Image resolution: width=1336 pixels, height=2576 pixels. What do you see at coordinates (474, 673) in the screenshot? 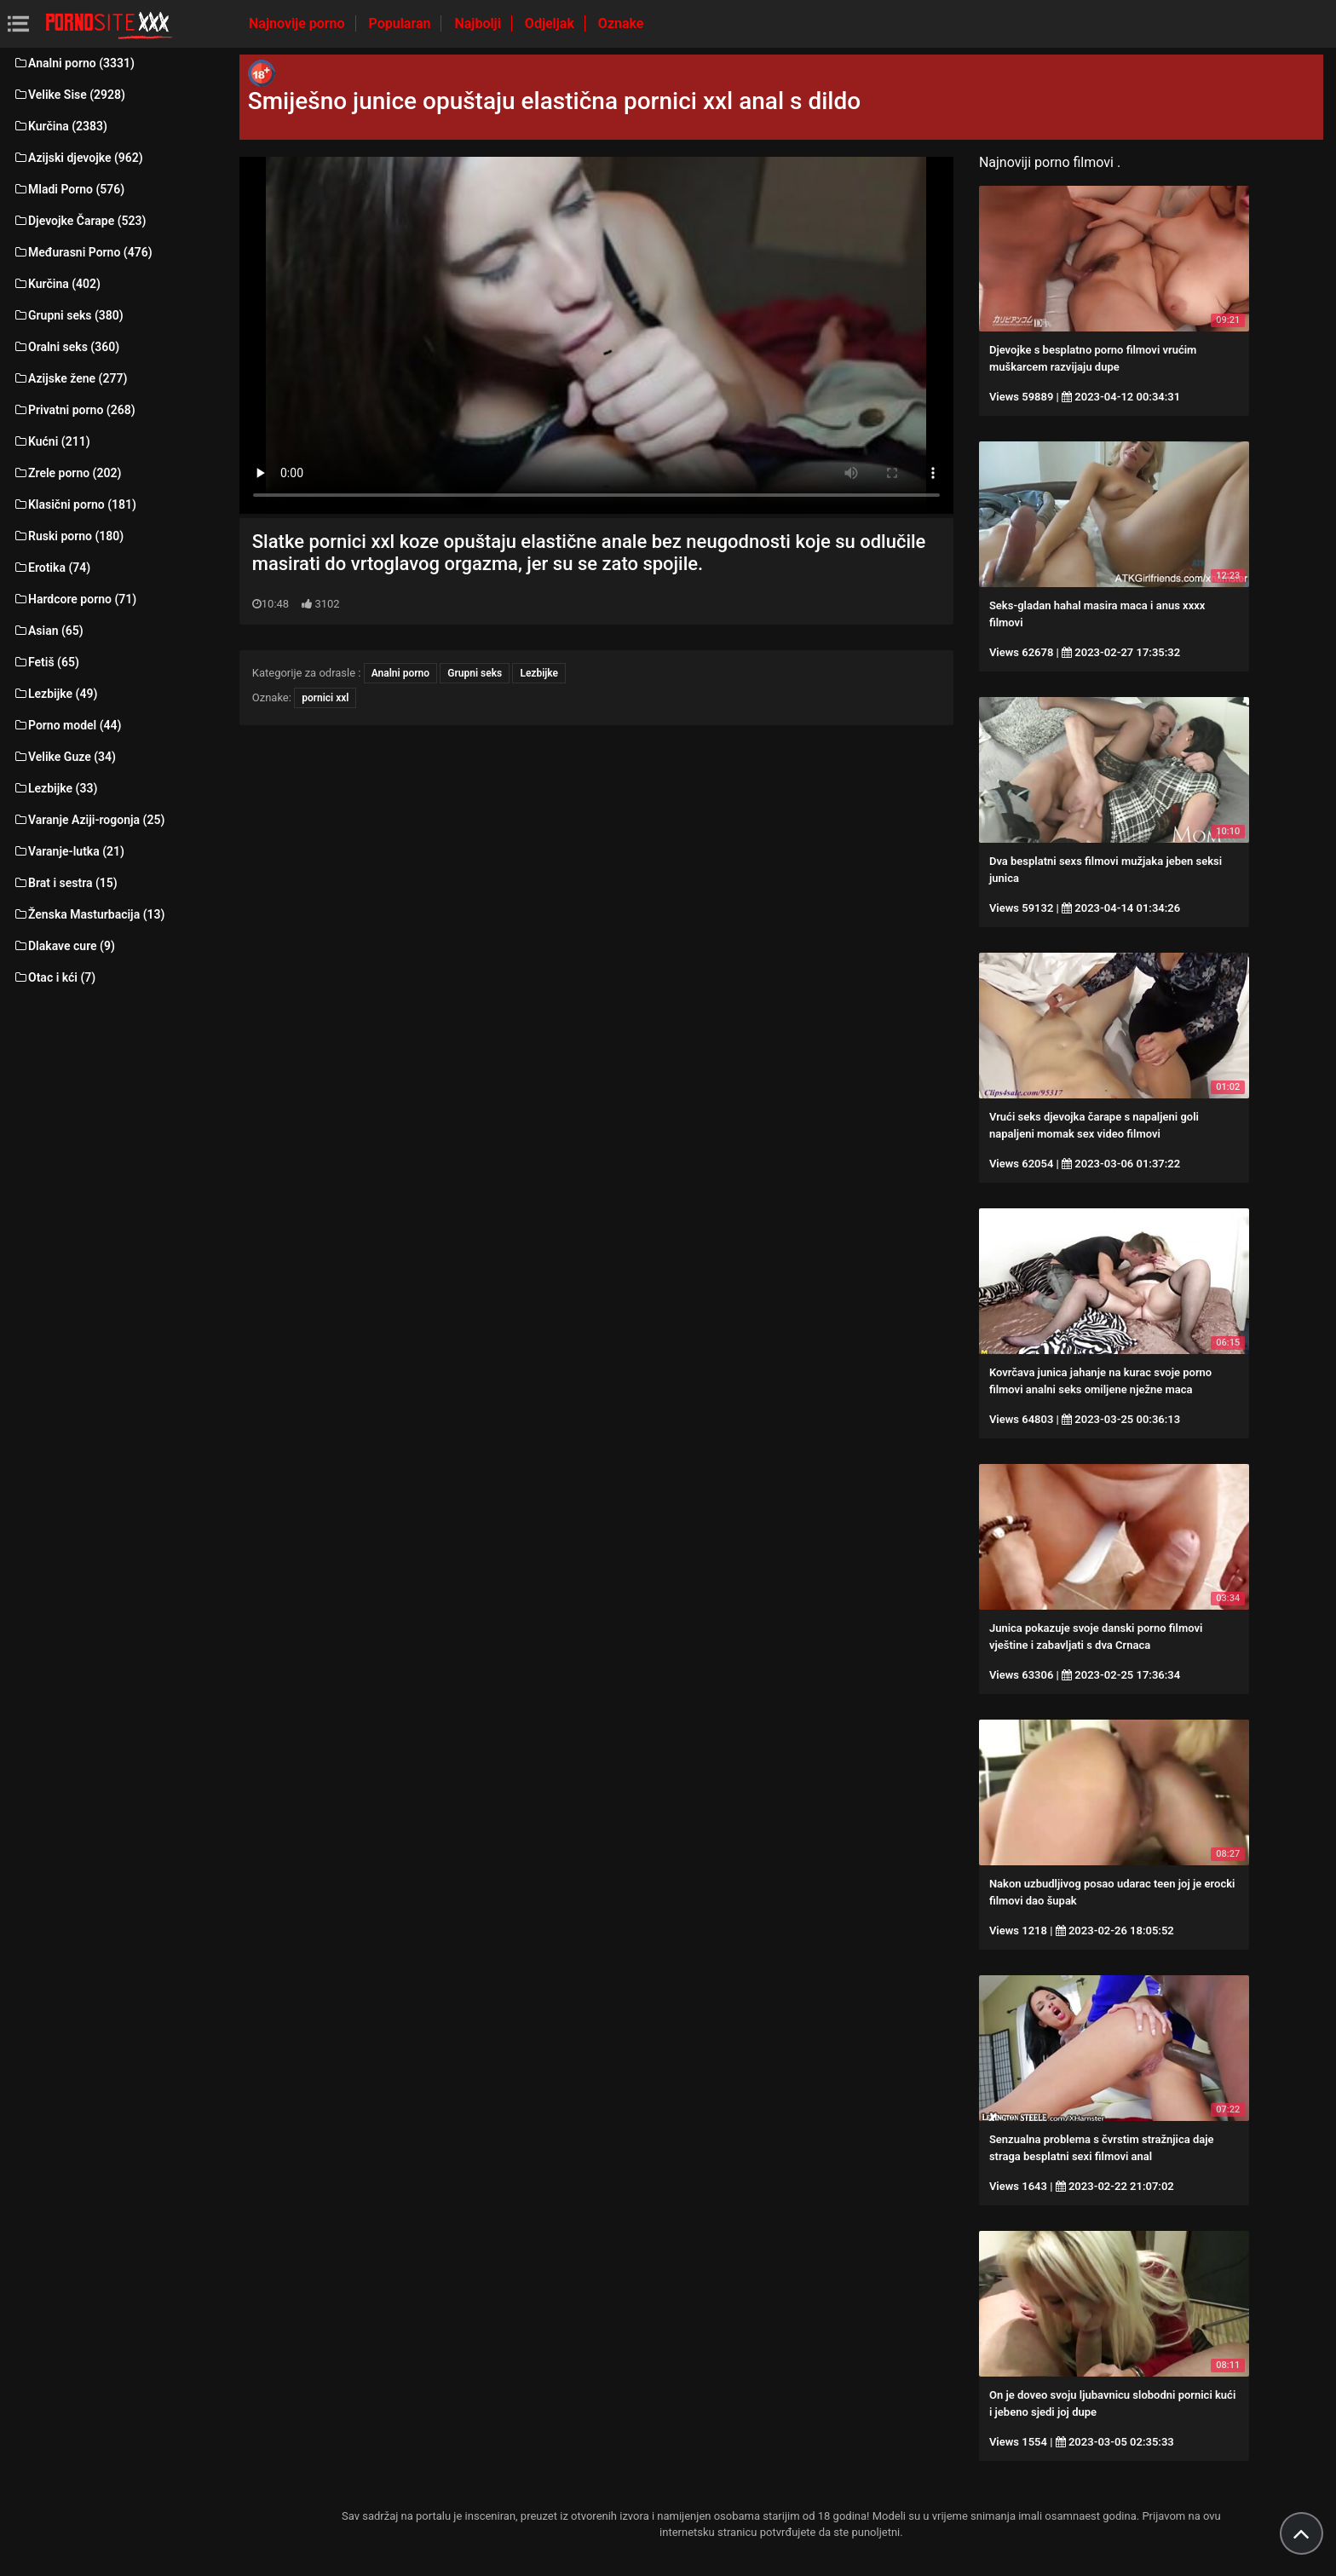
I see `Grupni seks` at bounding box center [474, 673].